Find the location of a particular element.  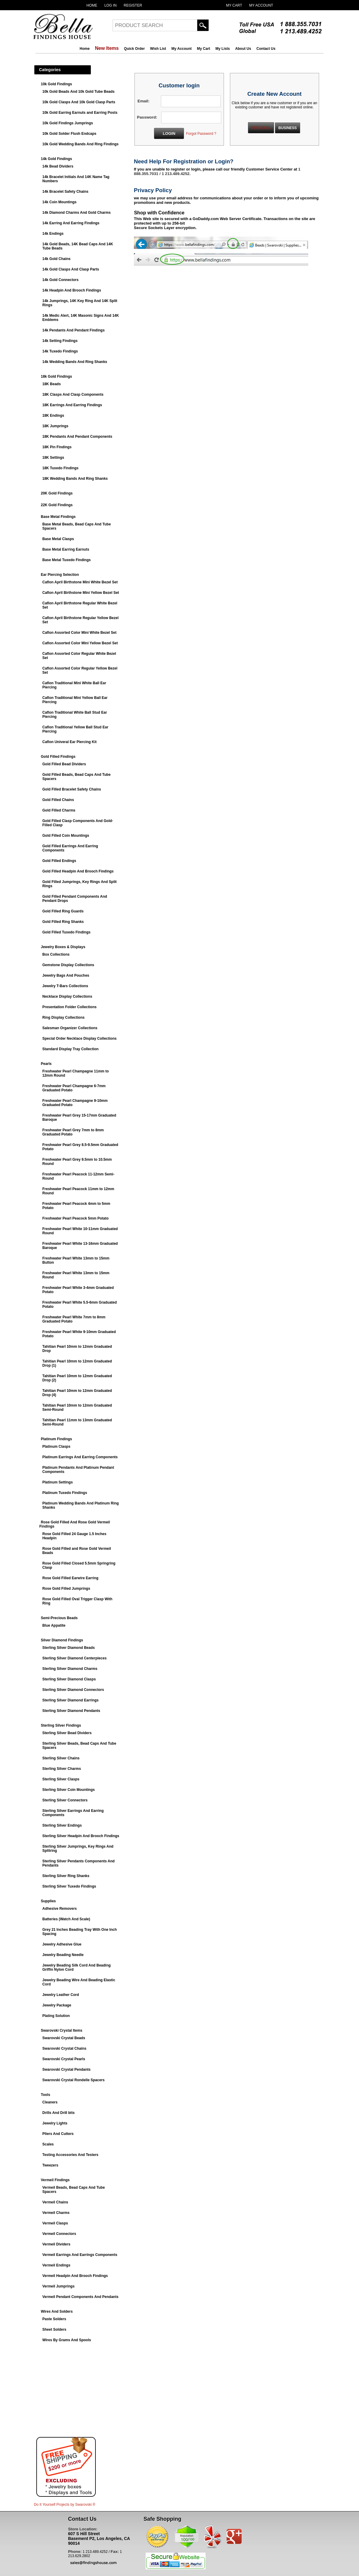

Gemstone Display Collections is located at coordinates (68, 965).